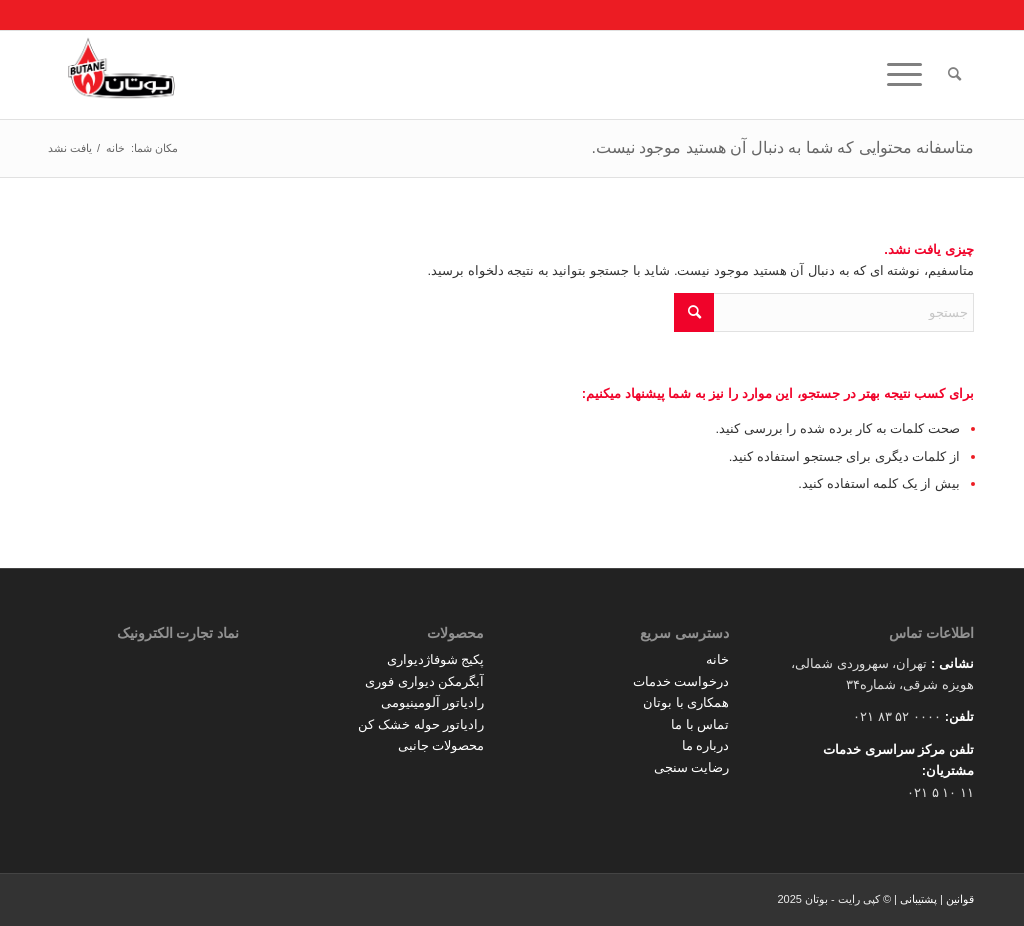 Image resolution: width=1024 pixels, height=926 pixels. I want to click on [Butane], so click(121, 75).